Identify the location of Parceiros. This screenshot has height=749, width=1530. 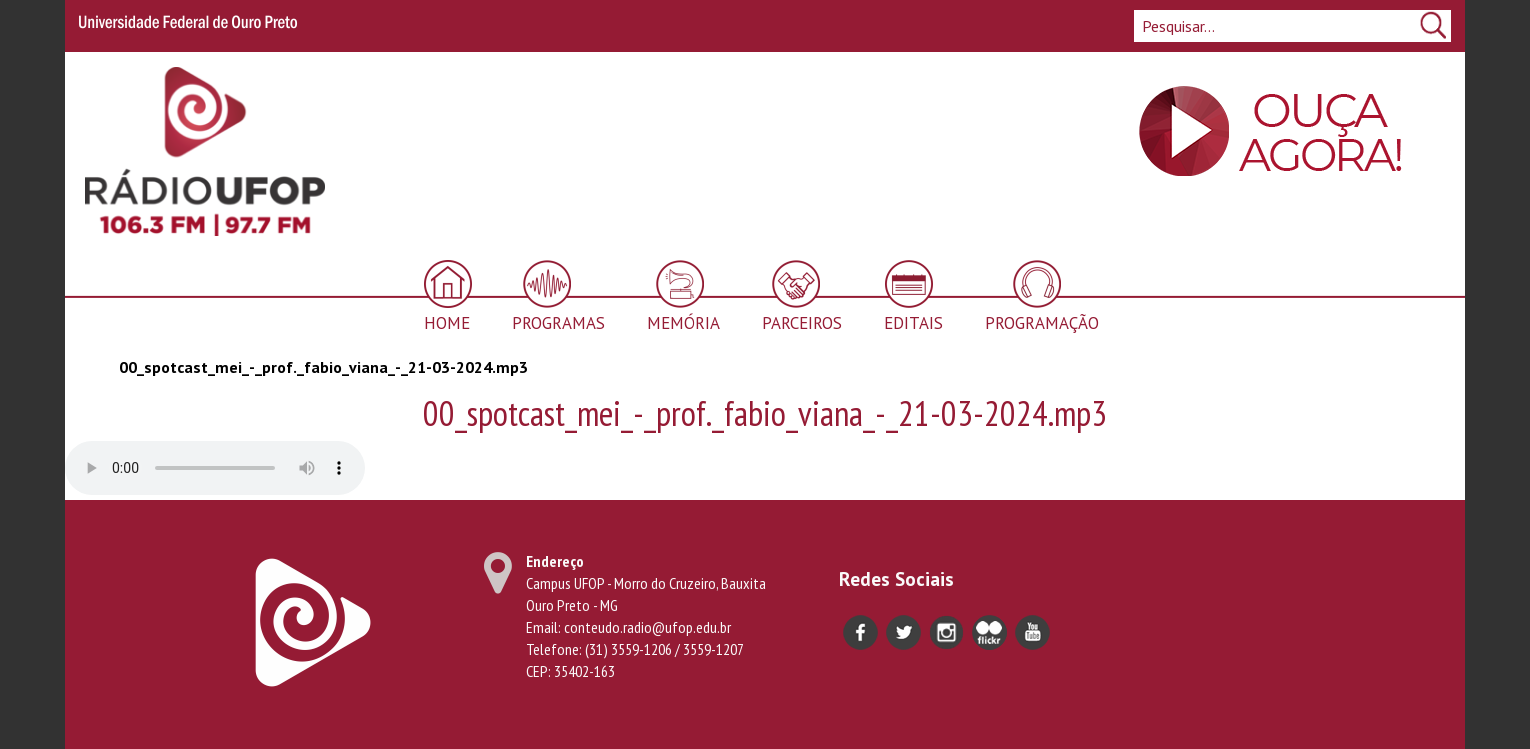
(802, 323).